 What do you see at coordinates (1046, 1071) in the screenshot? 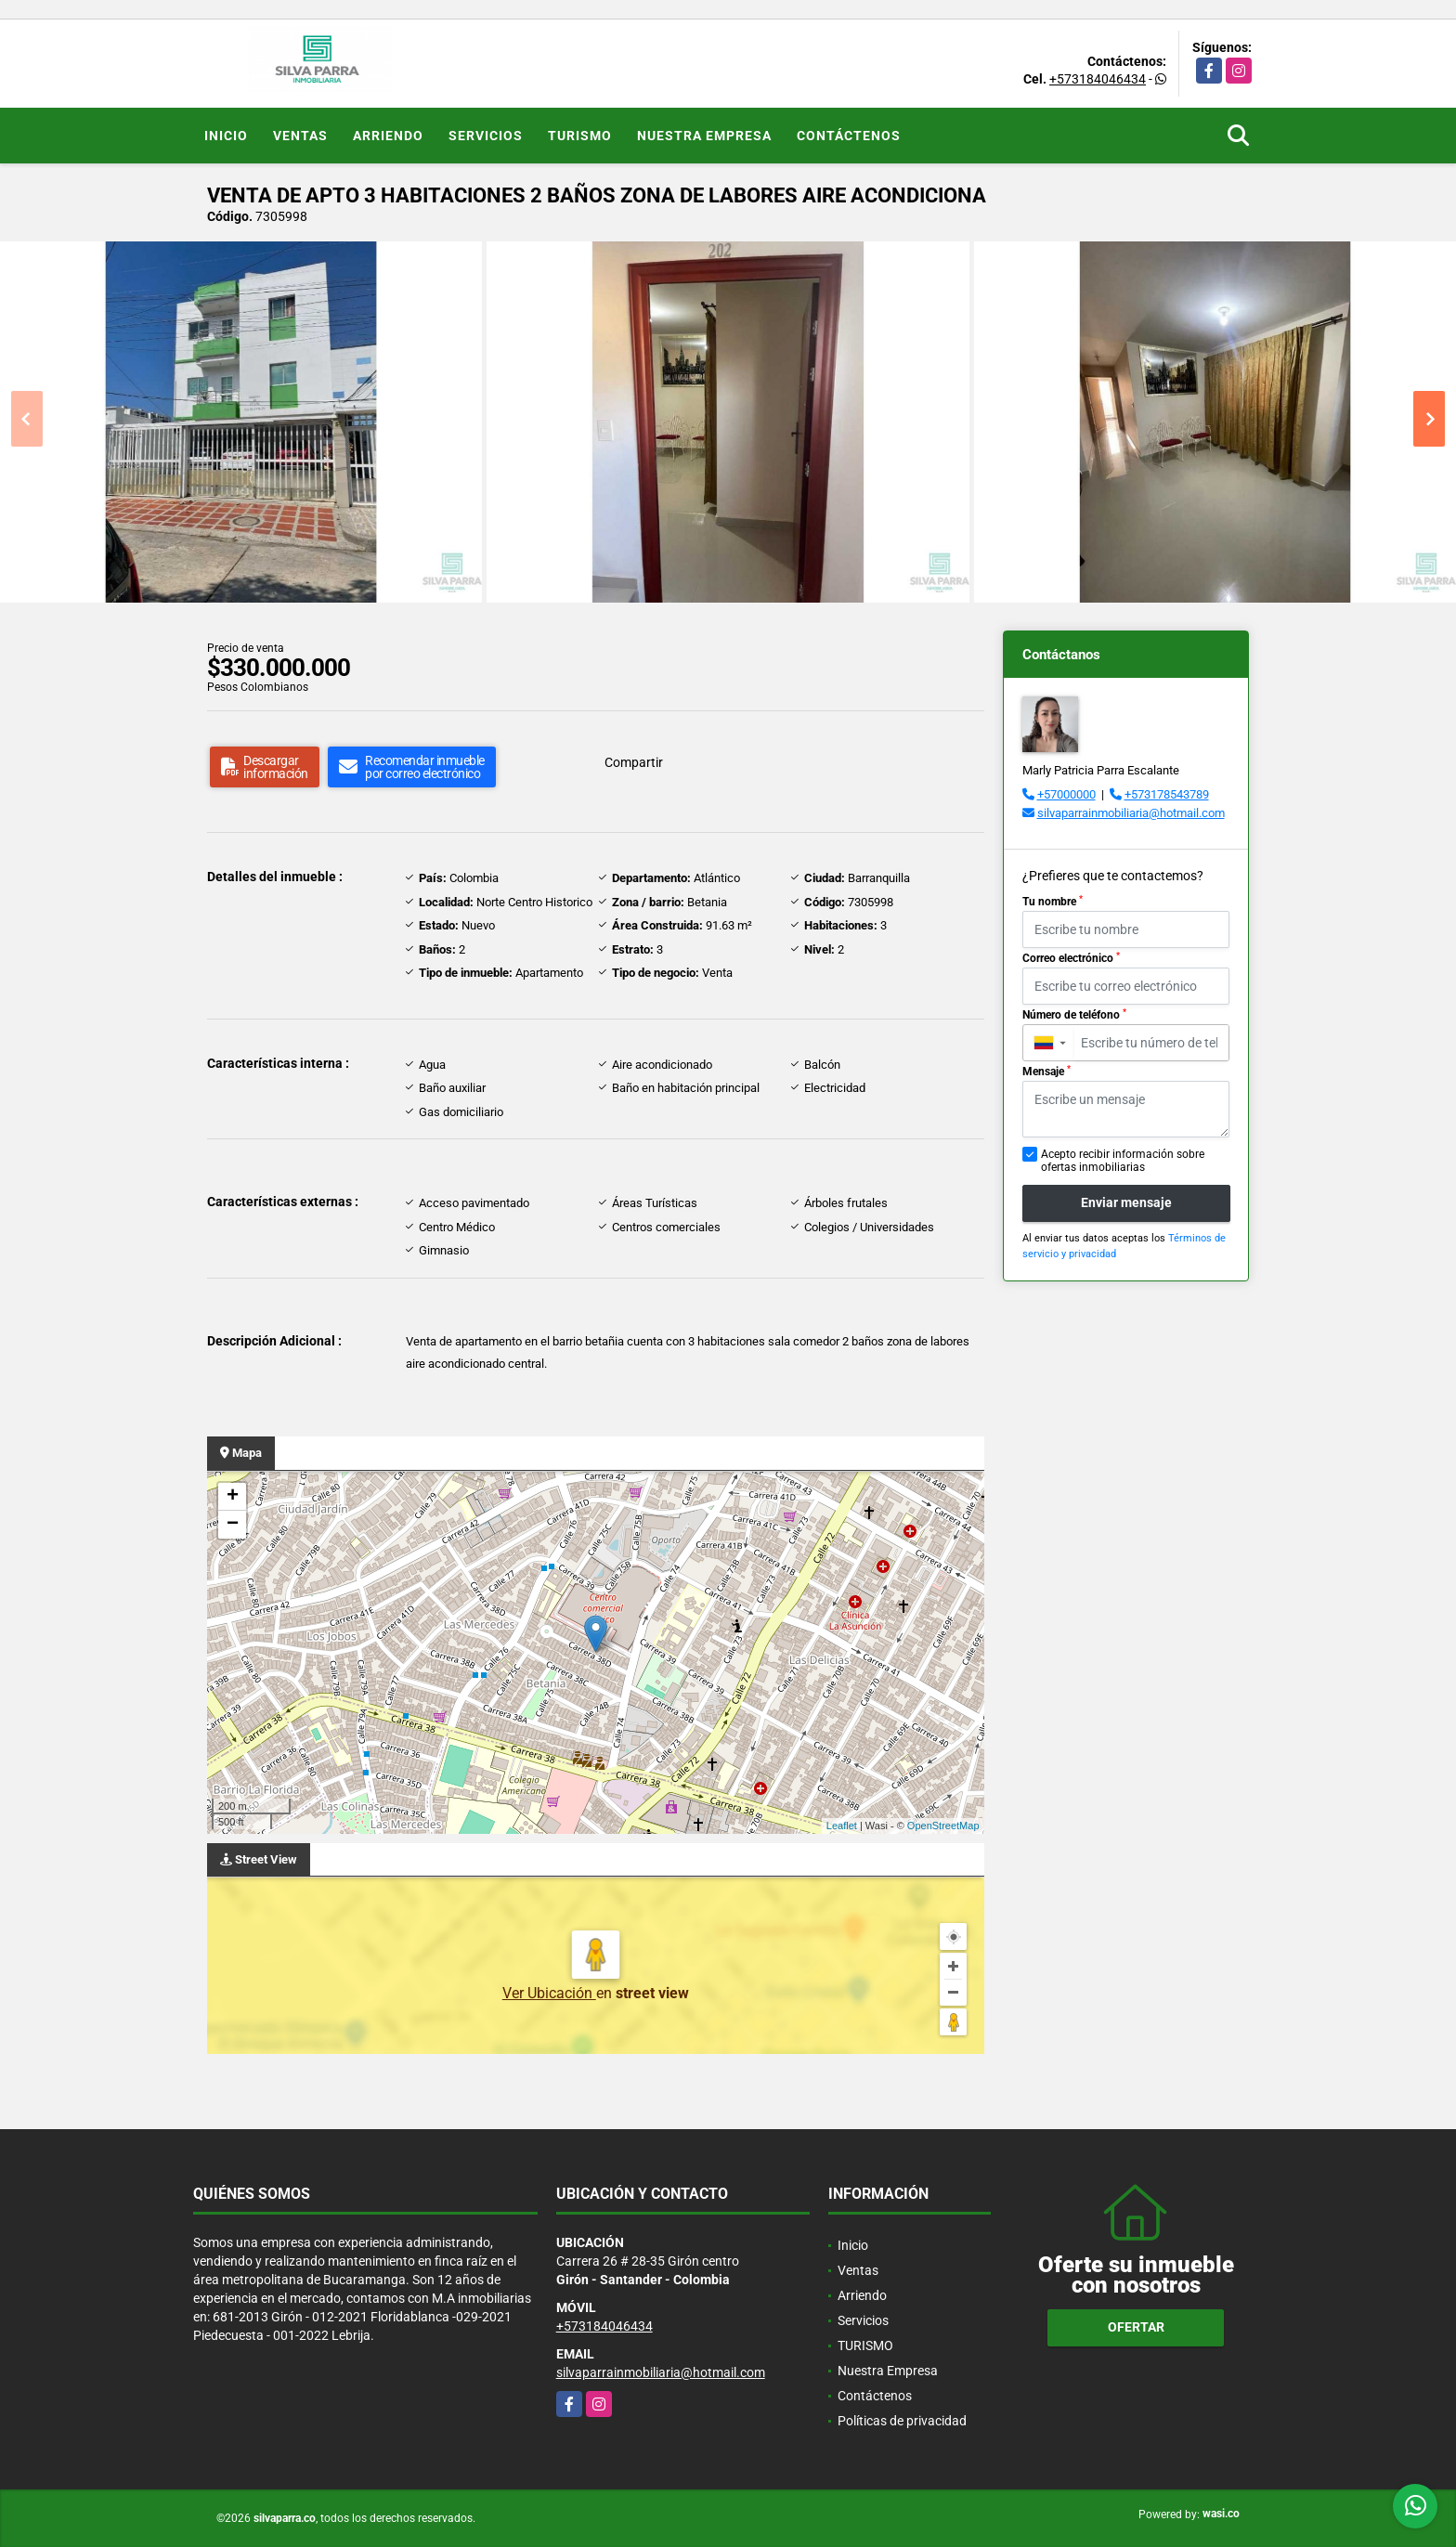
I see `Mensaje` at bounding box center [1046, 1071].